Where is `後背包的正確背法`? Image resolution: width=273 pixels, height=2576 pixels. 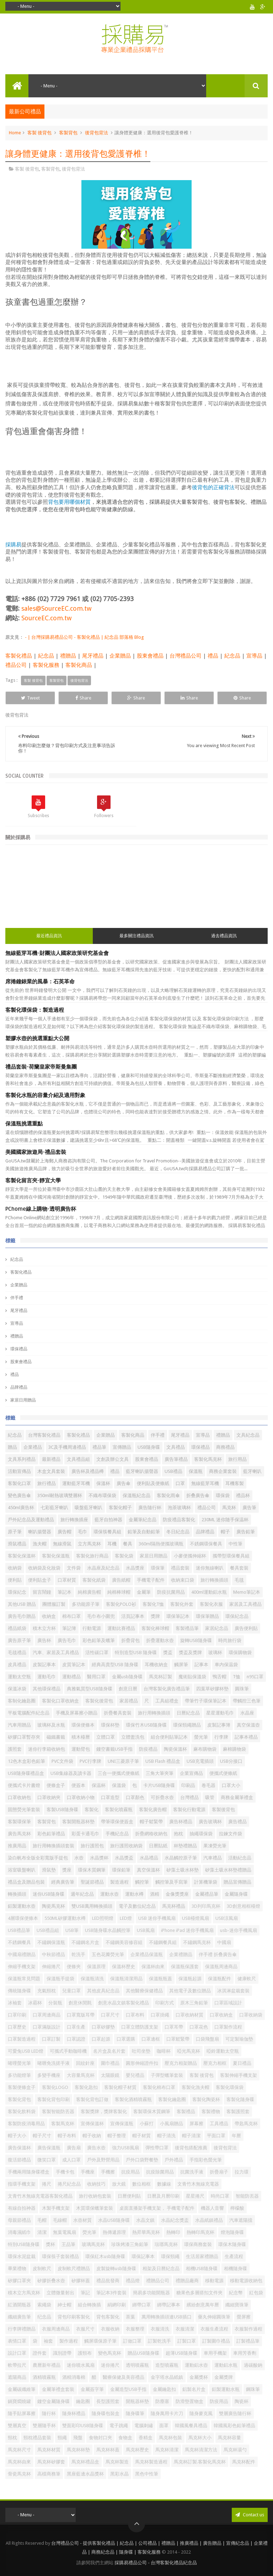
後背包的正確背法 is located at coordinates (213, 487).